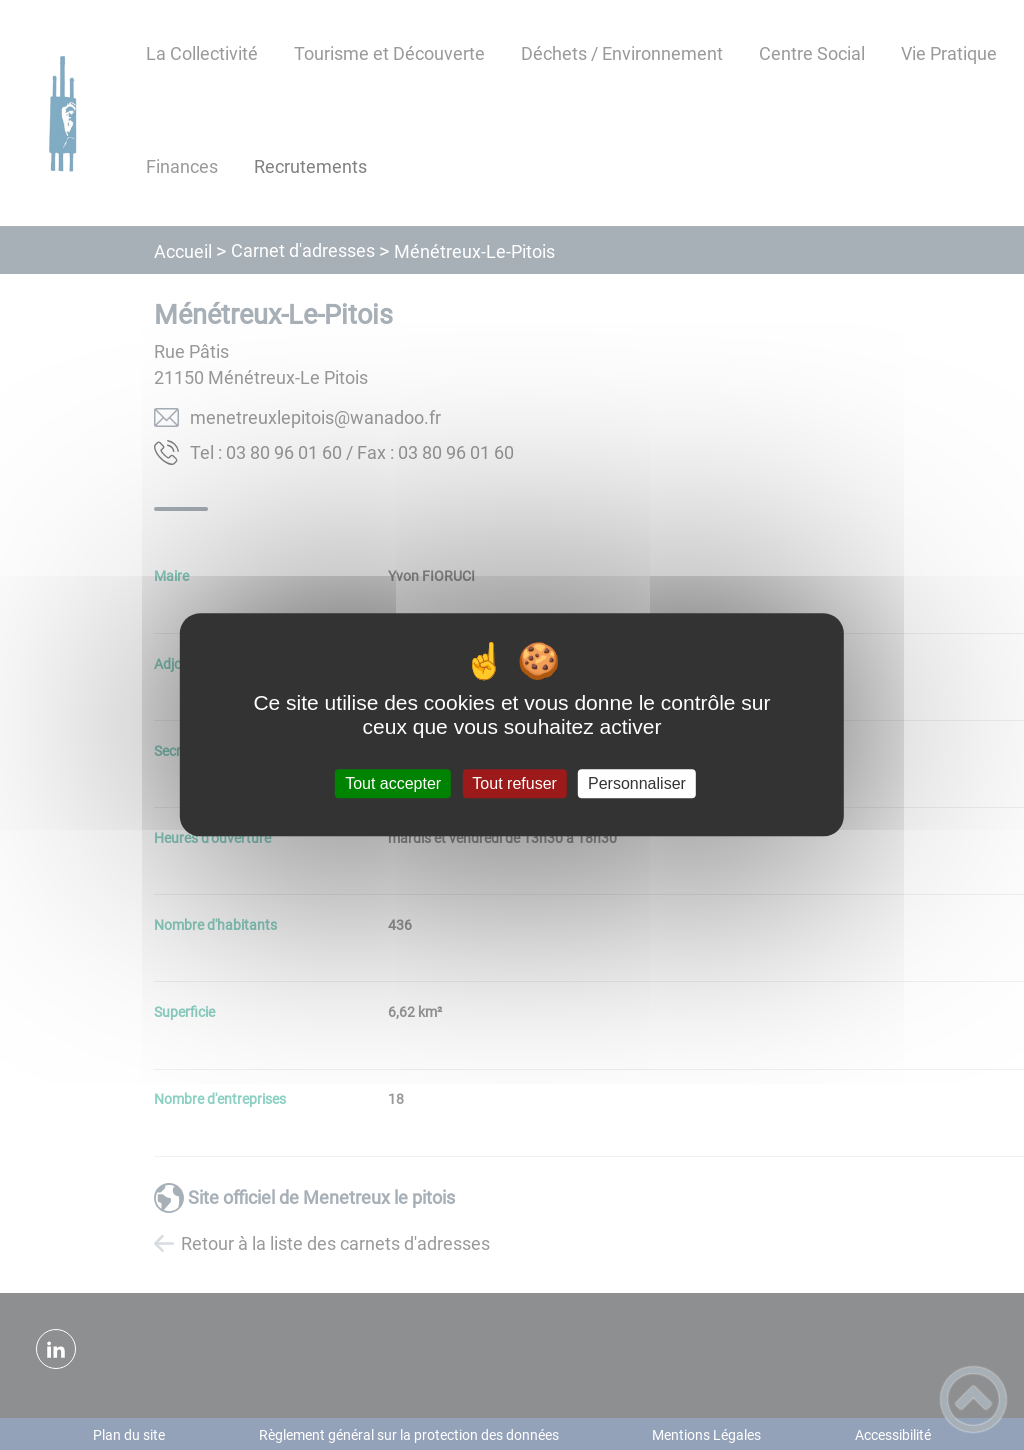 This screenshot has width=1024, height=1450. I want to click on Personnaliser [Personnaliser (fenêtre modale)], so click(637, 783).